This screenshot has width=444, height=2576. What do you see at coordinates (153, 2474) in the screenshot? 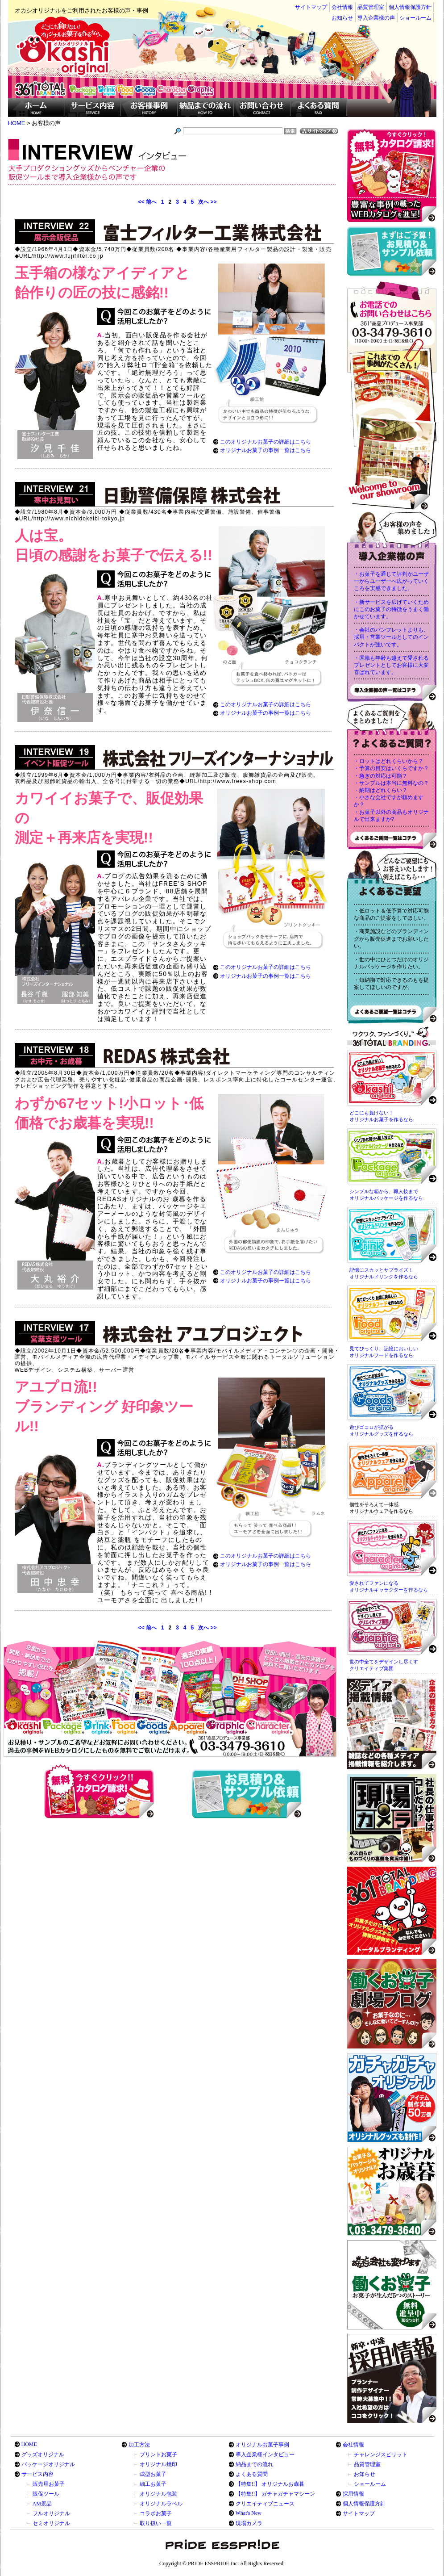
I see `成型お菓子` at bounding box center [153, 2474].